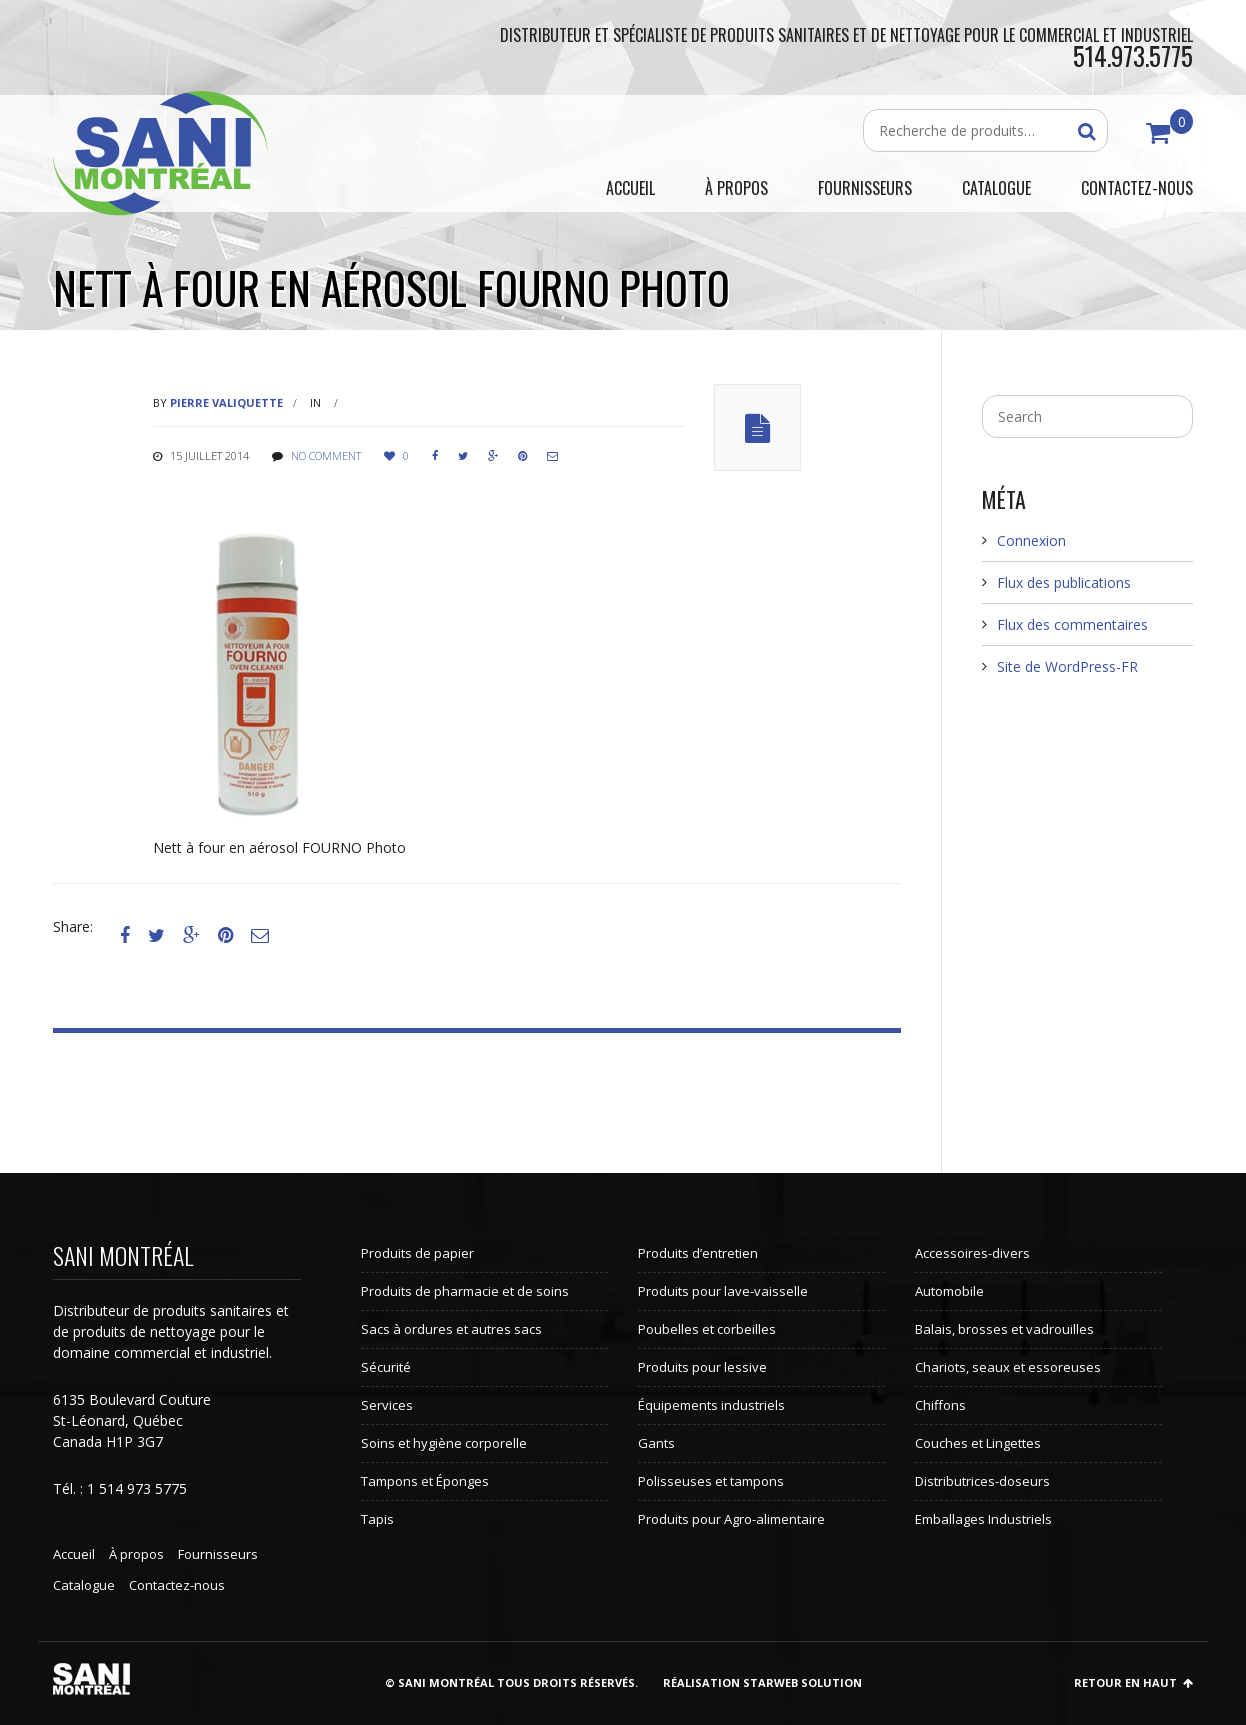 The height and width of the screenshot is (1725, 1246). What do you see at coordinates (425, 1481) in the screenshot?
I see `Tampons et Éponges` at bounding box center [425, 1481].